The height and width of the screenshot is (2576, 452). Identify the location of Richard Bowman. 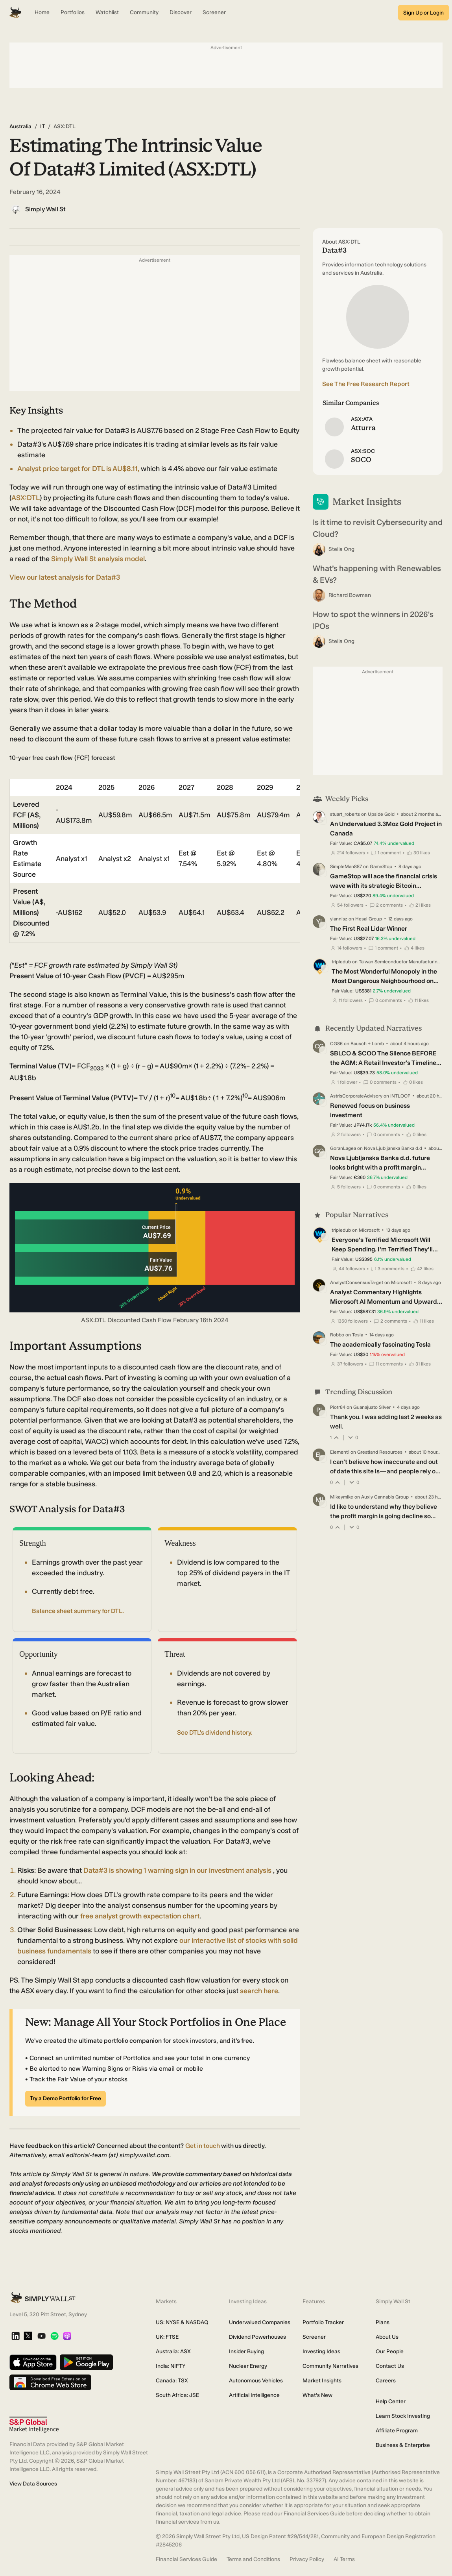
(349, 595).